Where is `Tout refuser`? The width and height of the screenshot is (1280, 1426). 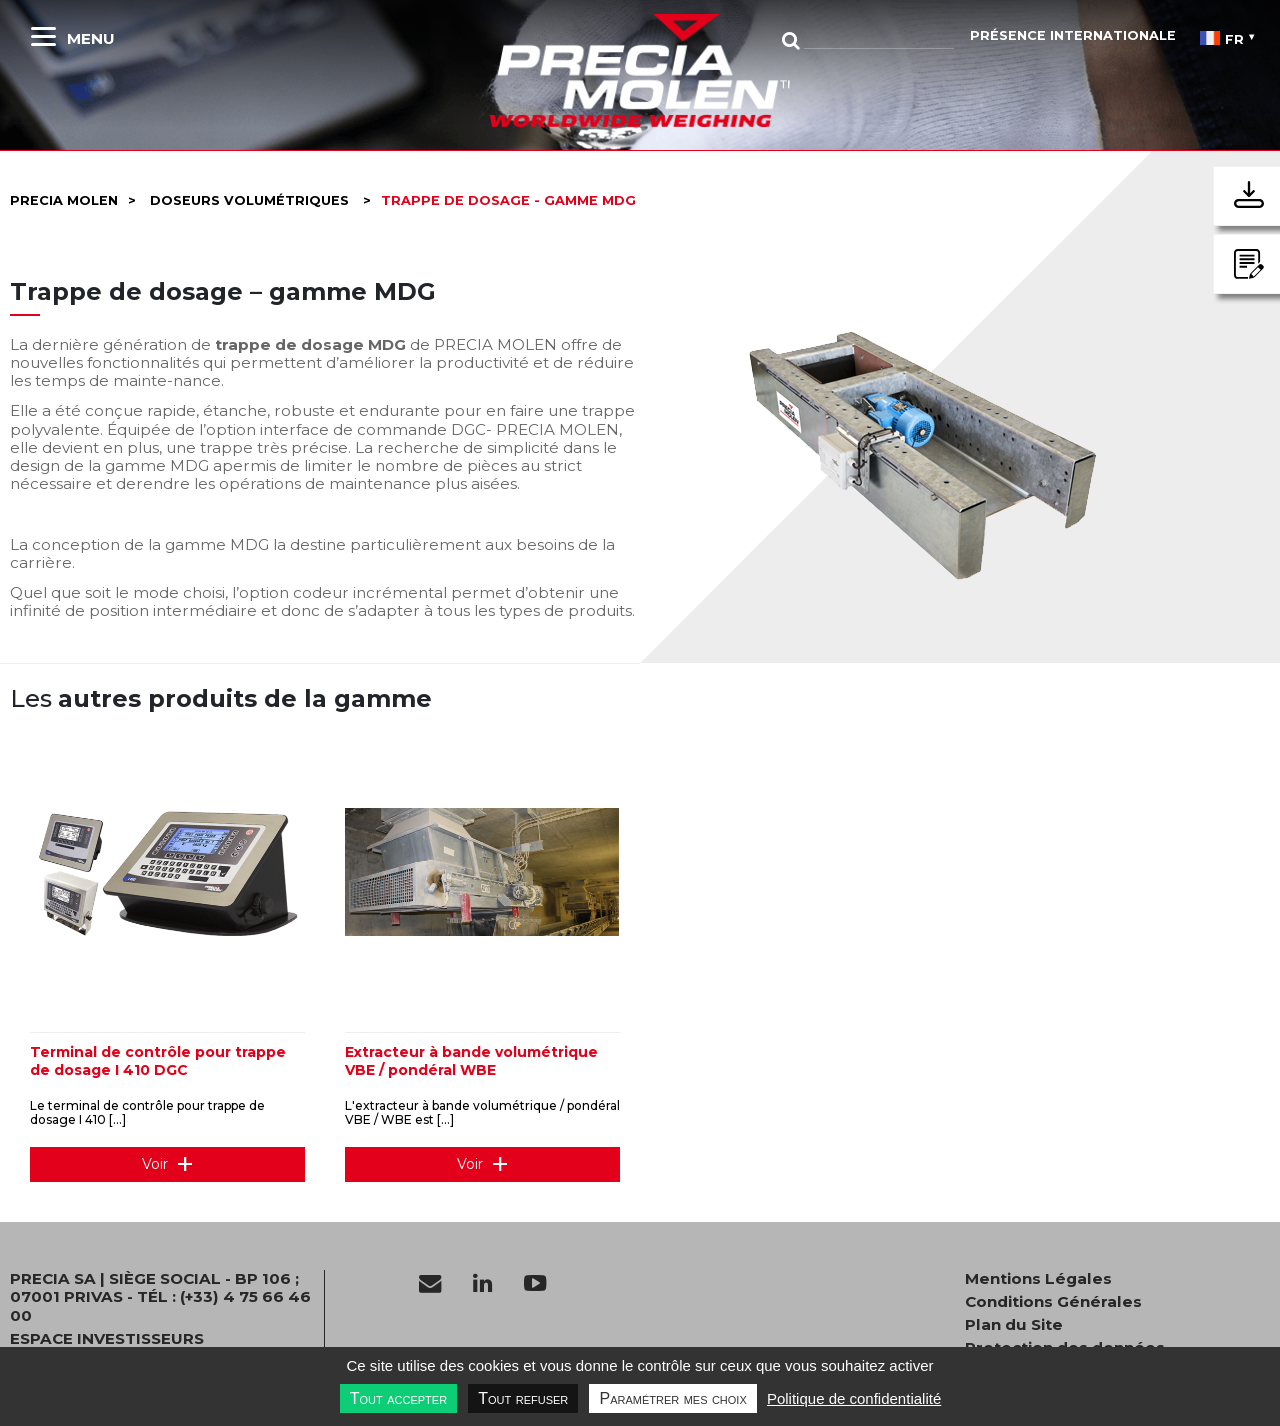 Tout refuser is located at coordinates (523, 1398).